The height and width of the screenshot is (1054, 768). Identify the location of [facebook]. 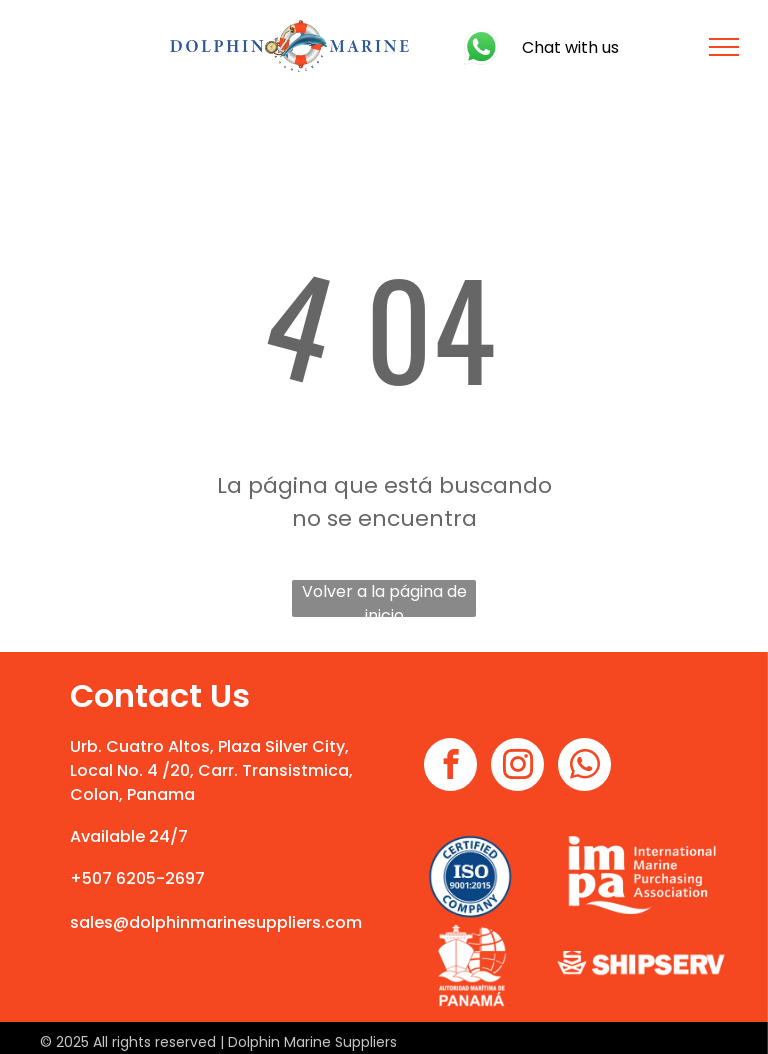
(450, 767).